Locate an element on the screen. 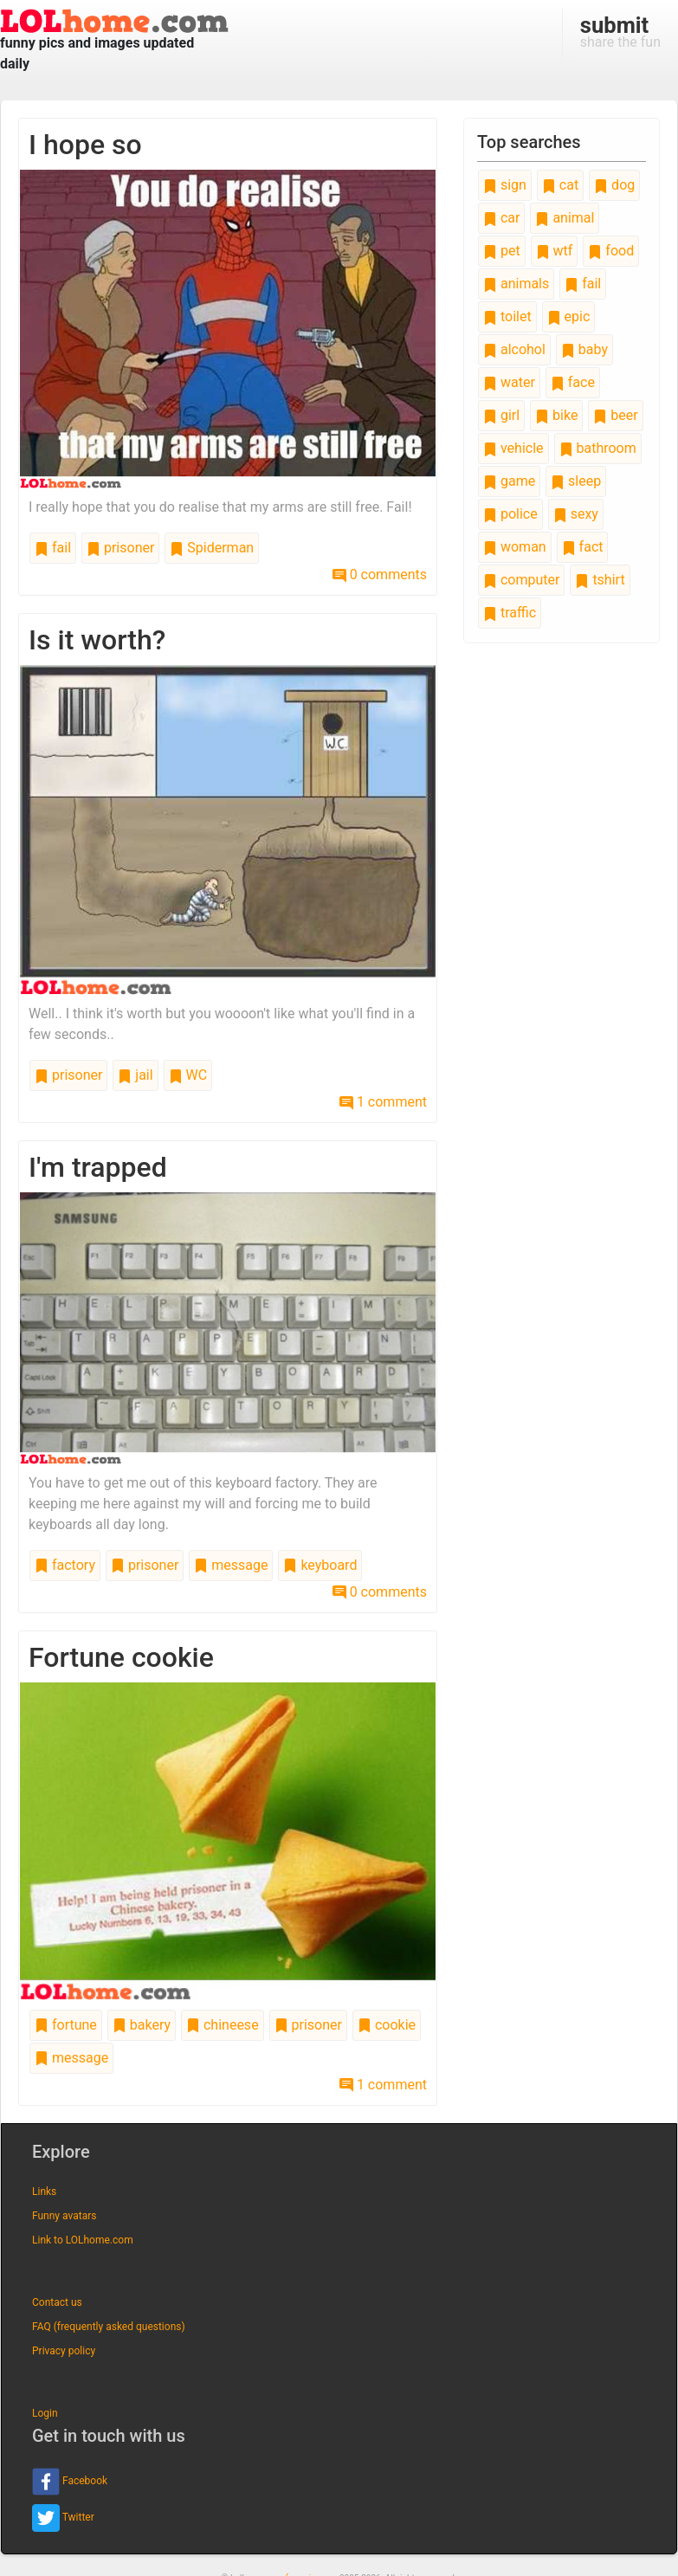  bike is located at coordinates (556, 415).